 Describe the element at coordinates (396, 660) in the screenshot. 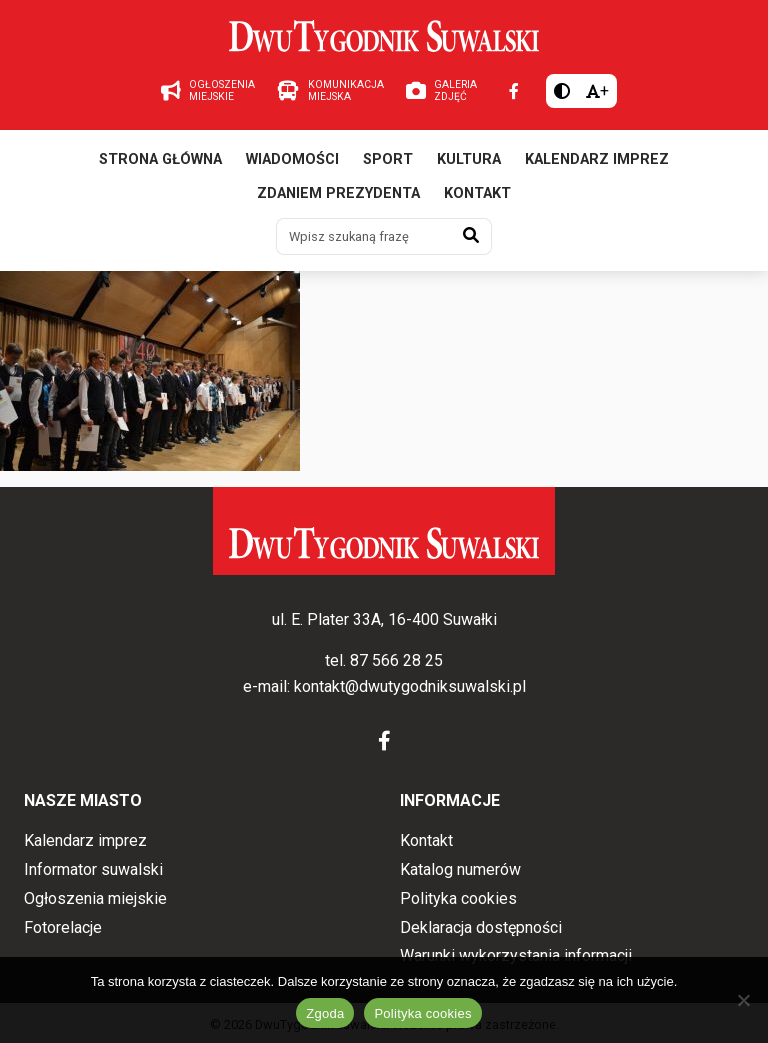

I see `87 566 28 25` at that location.